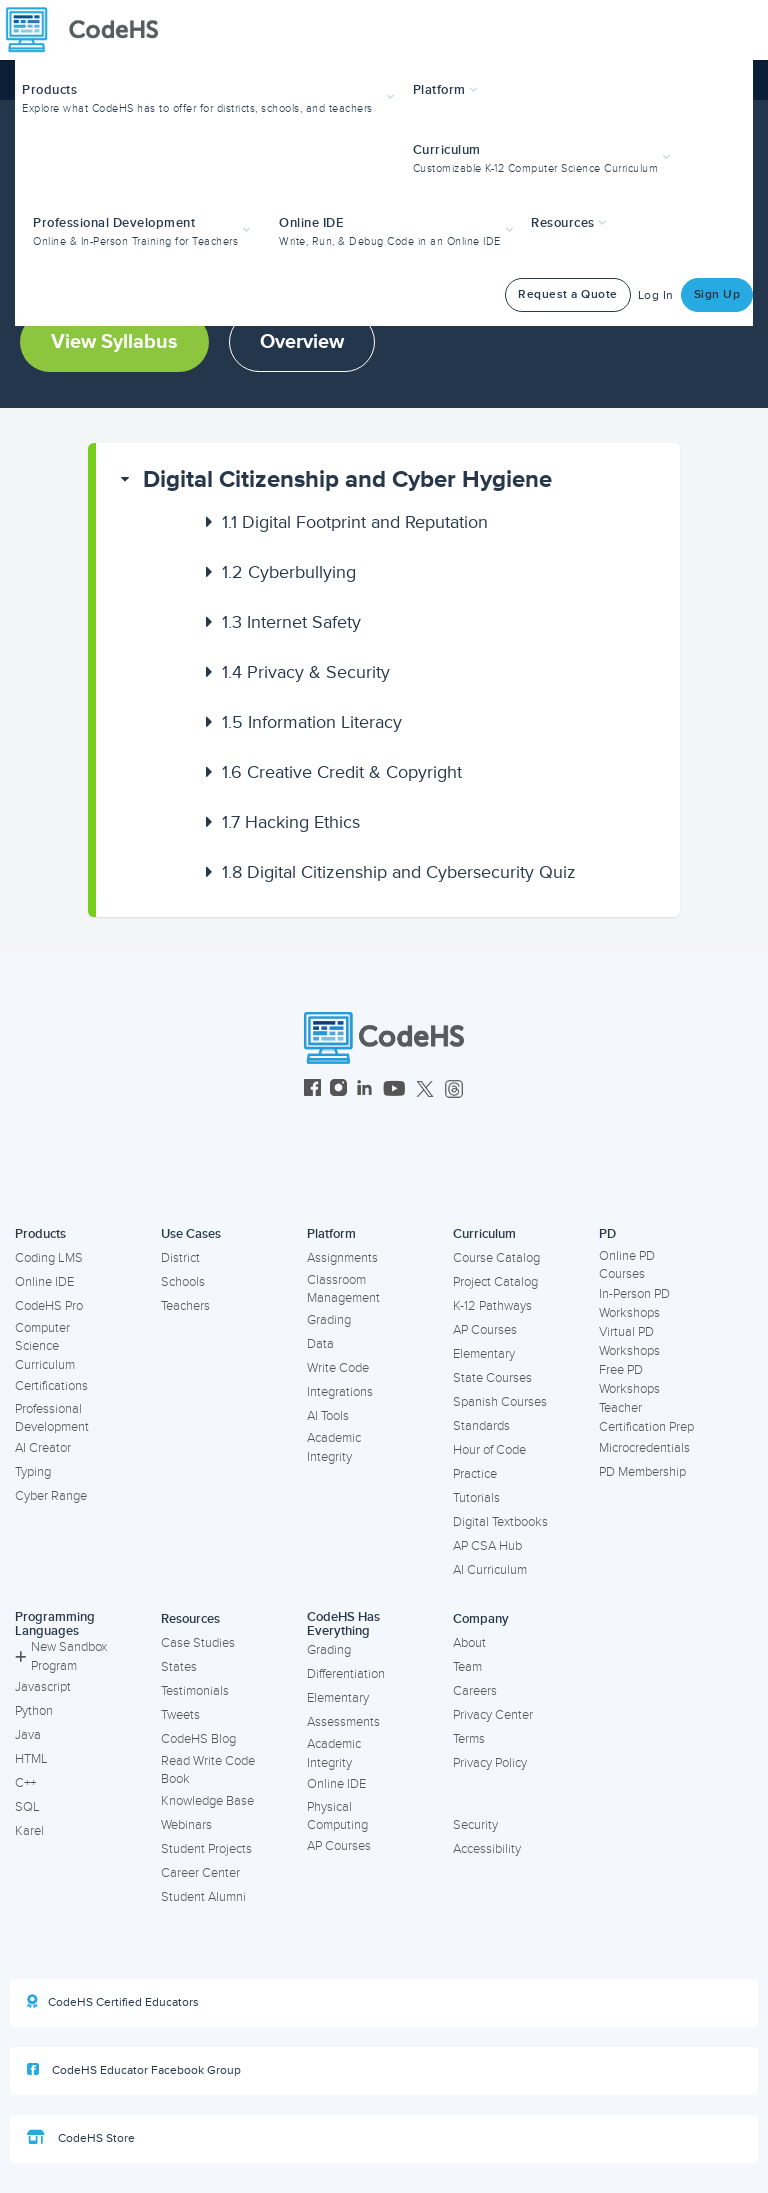 The width and height of the screenshot is (768, 2193). I want to click on Physical Computing, so click(337, 1816).